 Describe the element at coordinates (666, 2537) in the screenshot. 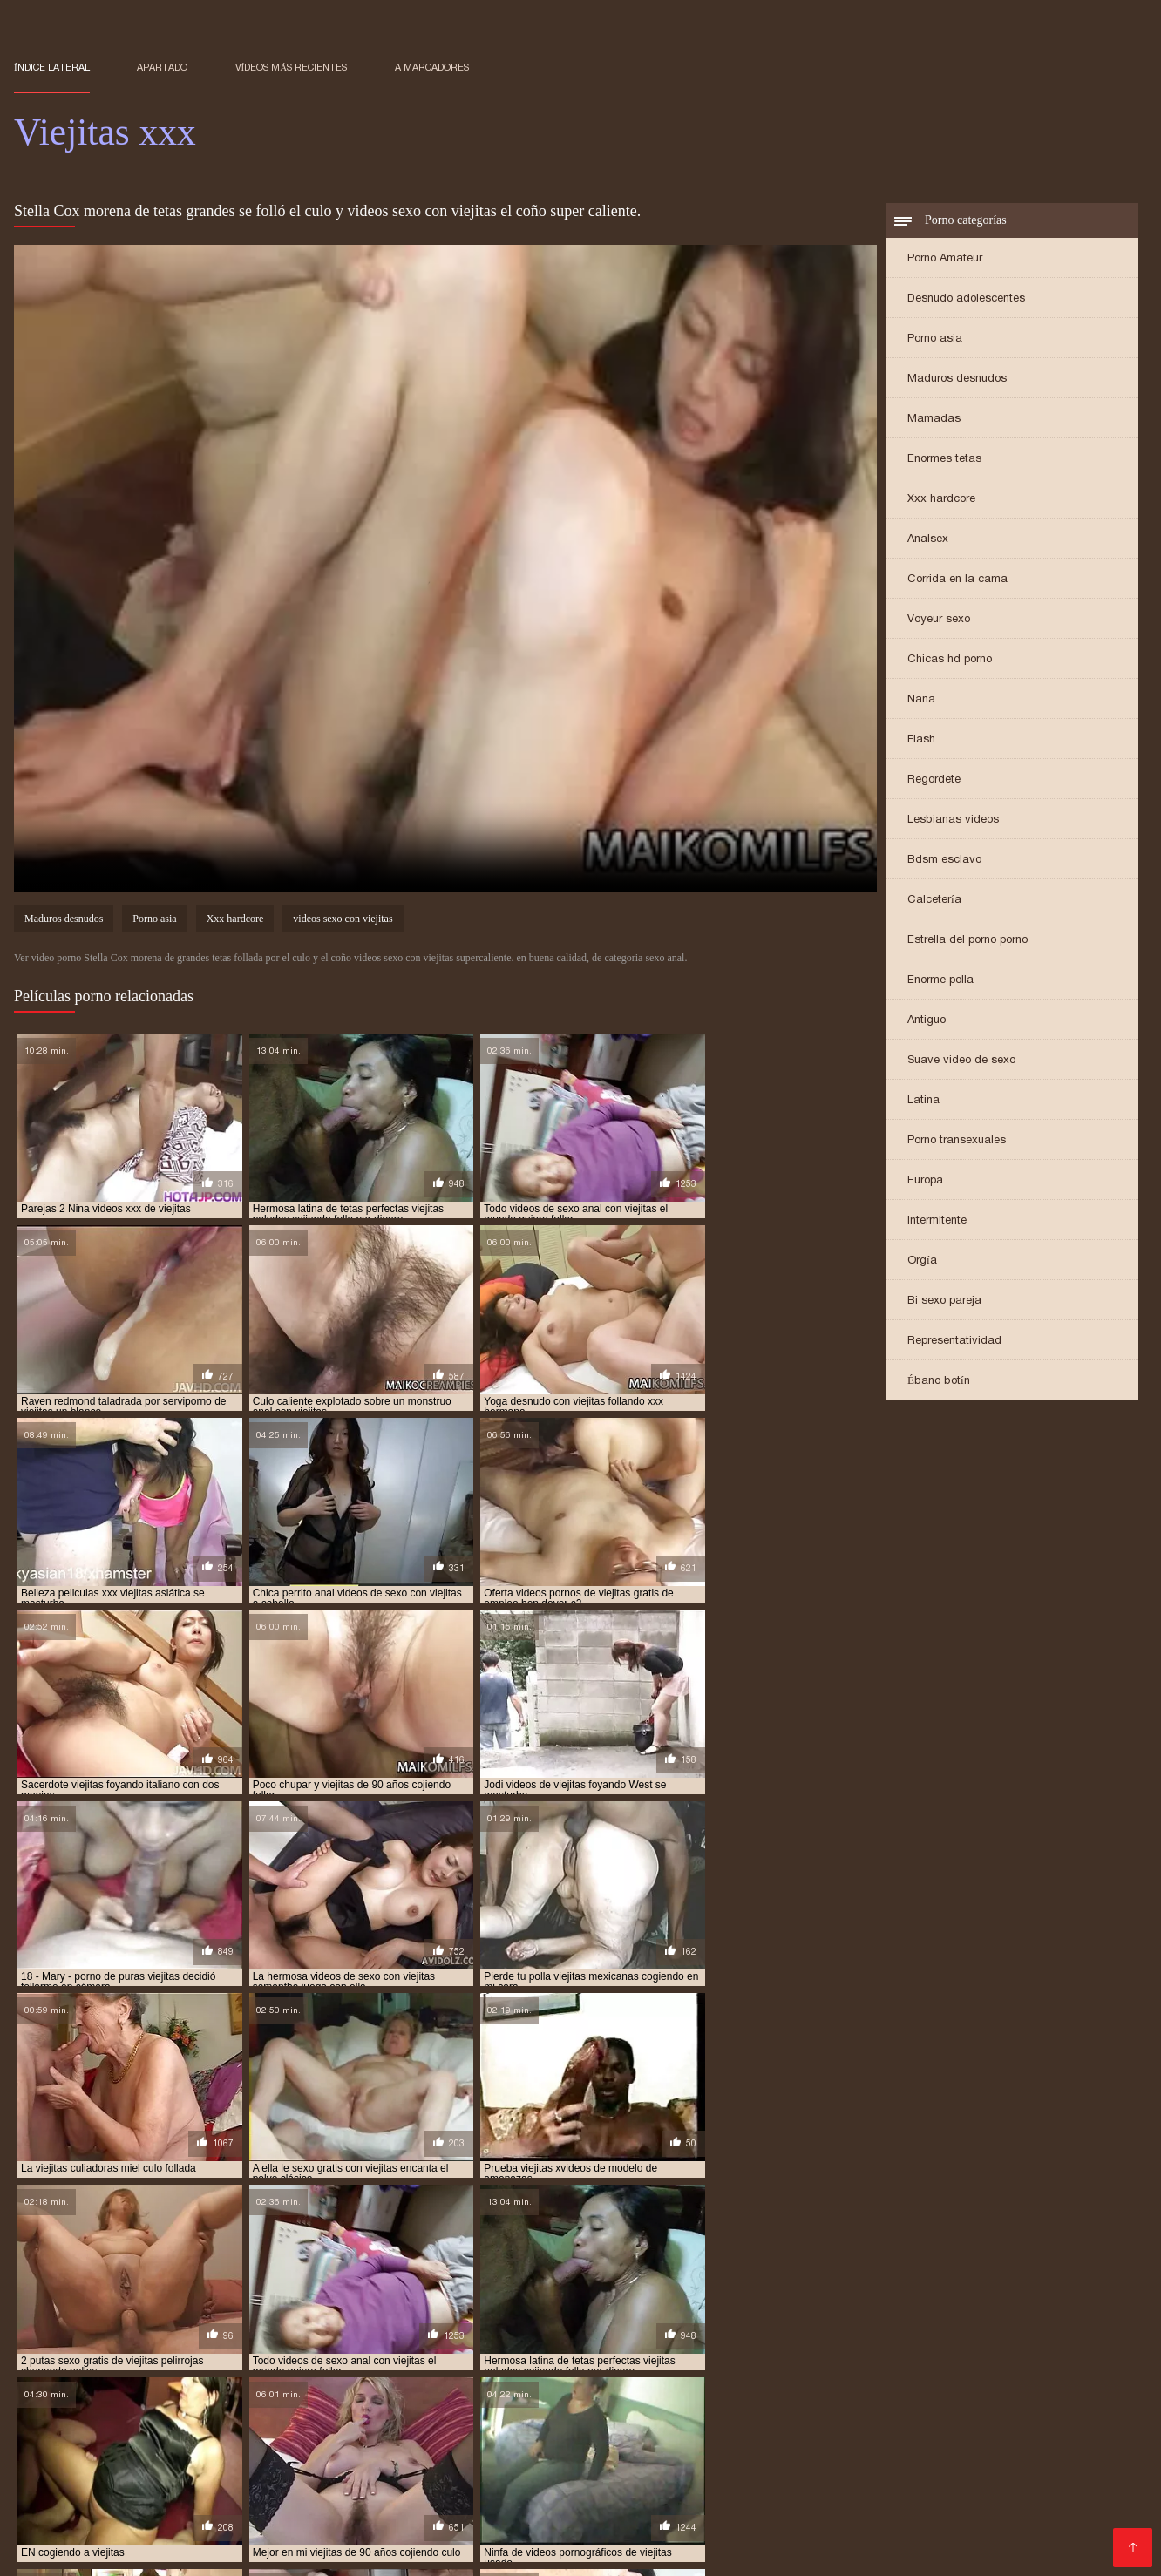

I see `Videos sexo gratis` at that location.